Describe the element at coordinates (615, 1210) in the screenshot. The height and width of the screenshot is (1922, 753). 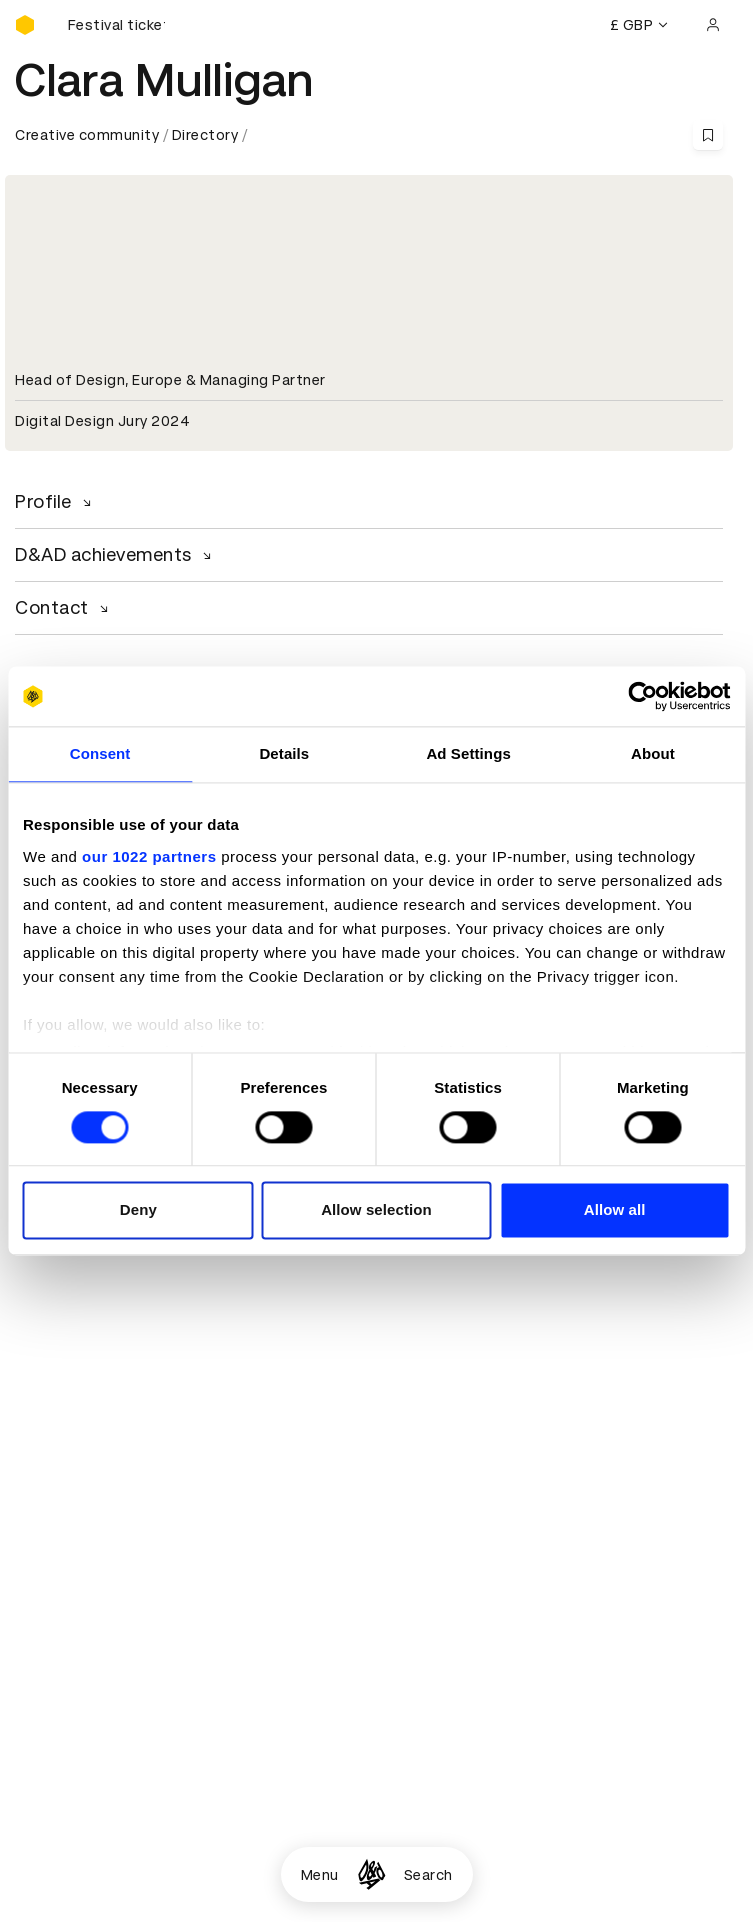
I see `Allow all` at that location.